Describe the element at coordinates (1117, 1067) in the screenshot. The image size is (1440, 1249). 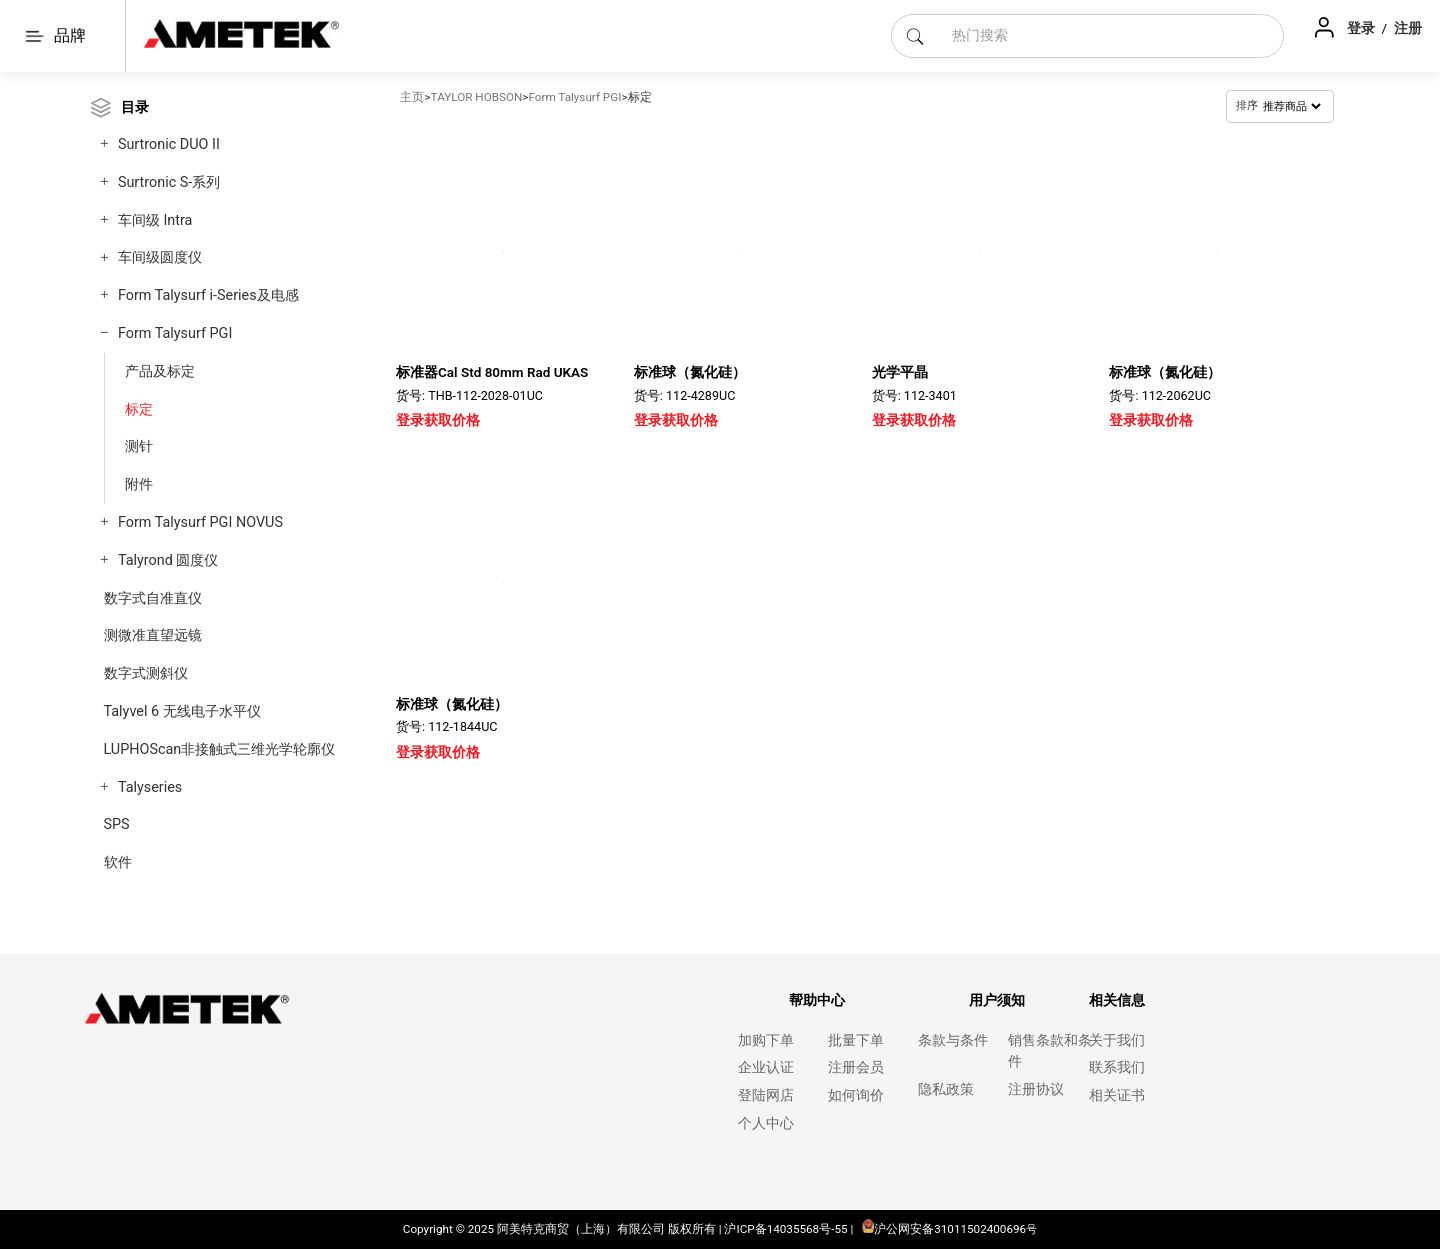
I see `联系我们` at that location.